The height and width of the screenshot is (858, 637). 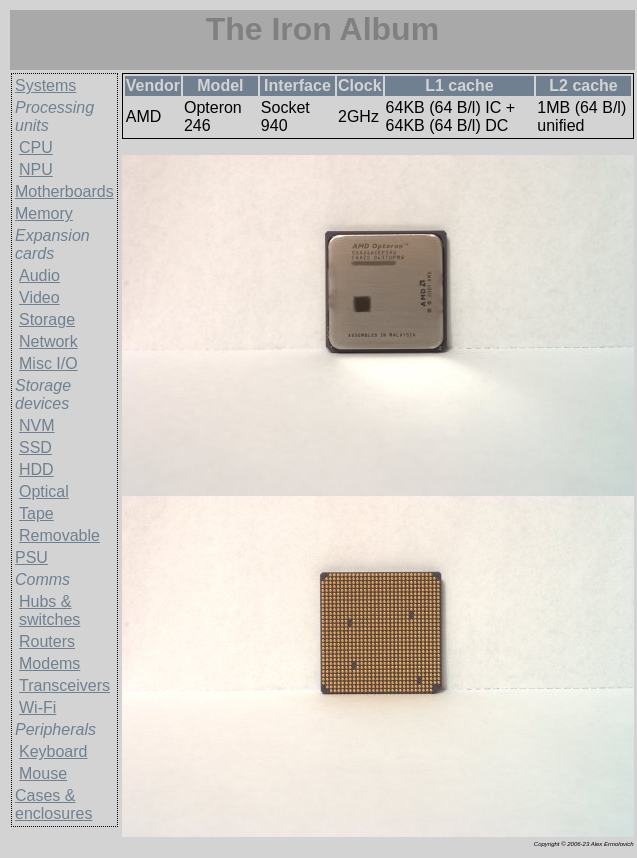 What do you see at coordinates (47, 319) in the screenshot?
I see `Storage` at bounding box center [47, 319].